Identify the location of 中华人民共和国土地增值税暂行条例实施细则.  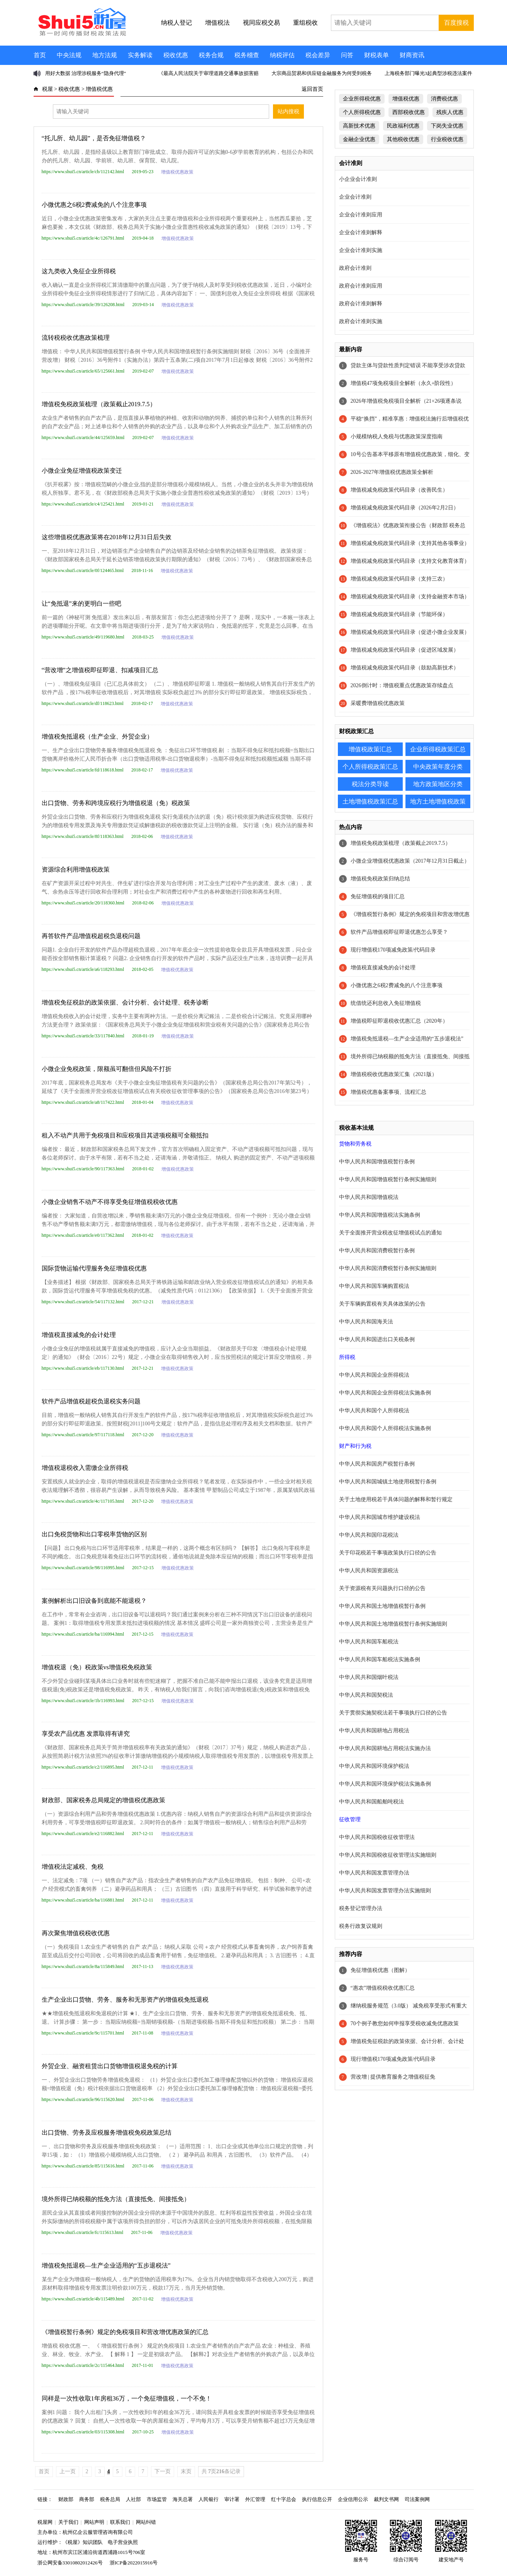
(393, 1624).